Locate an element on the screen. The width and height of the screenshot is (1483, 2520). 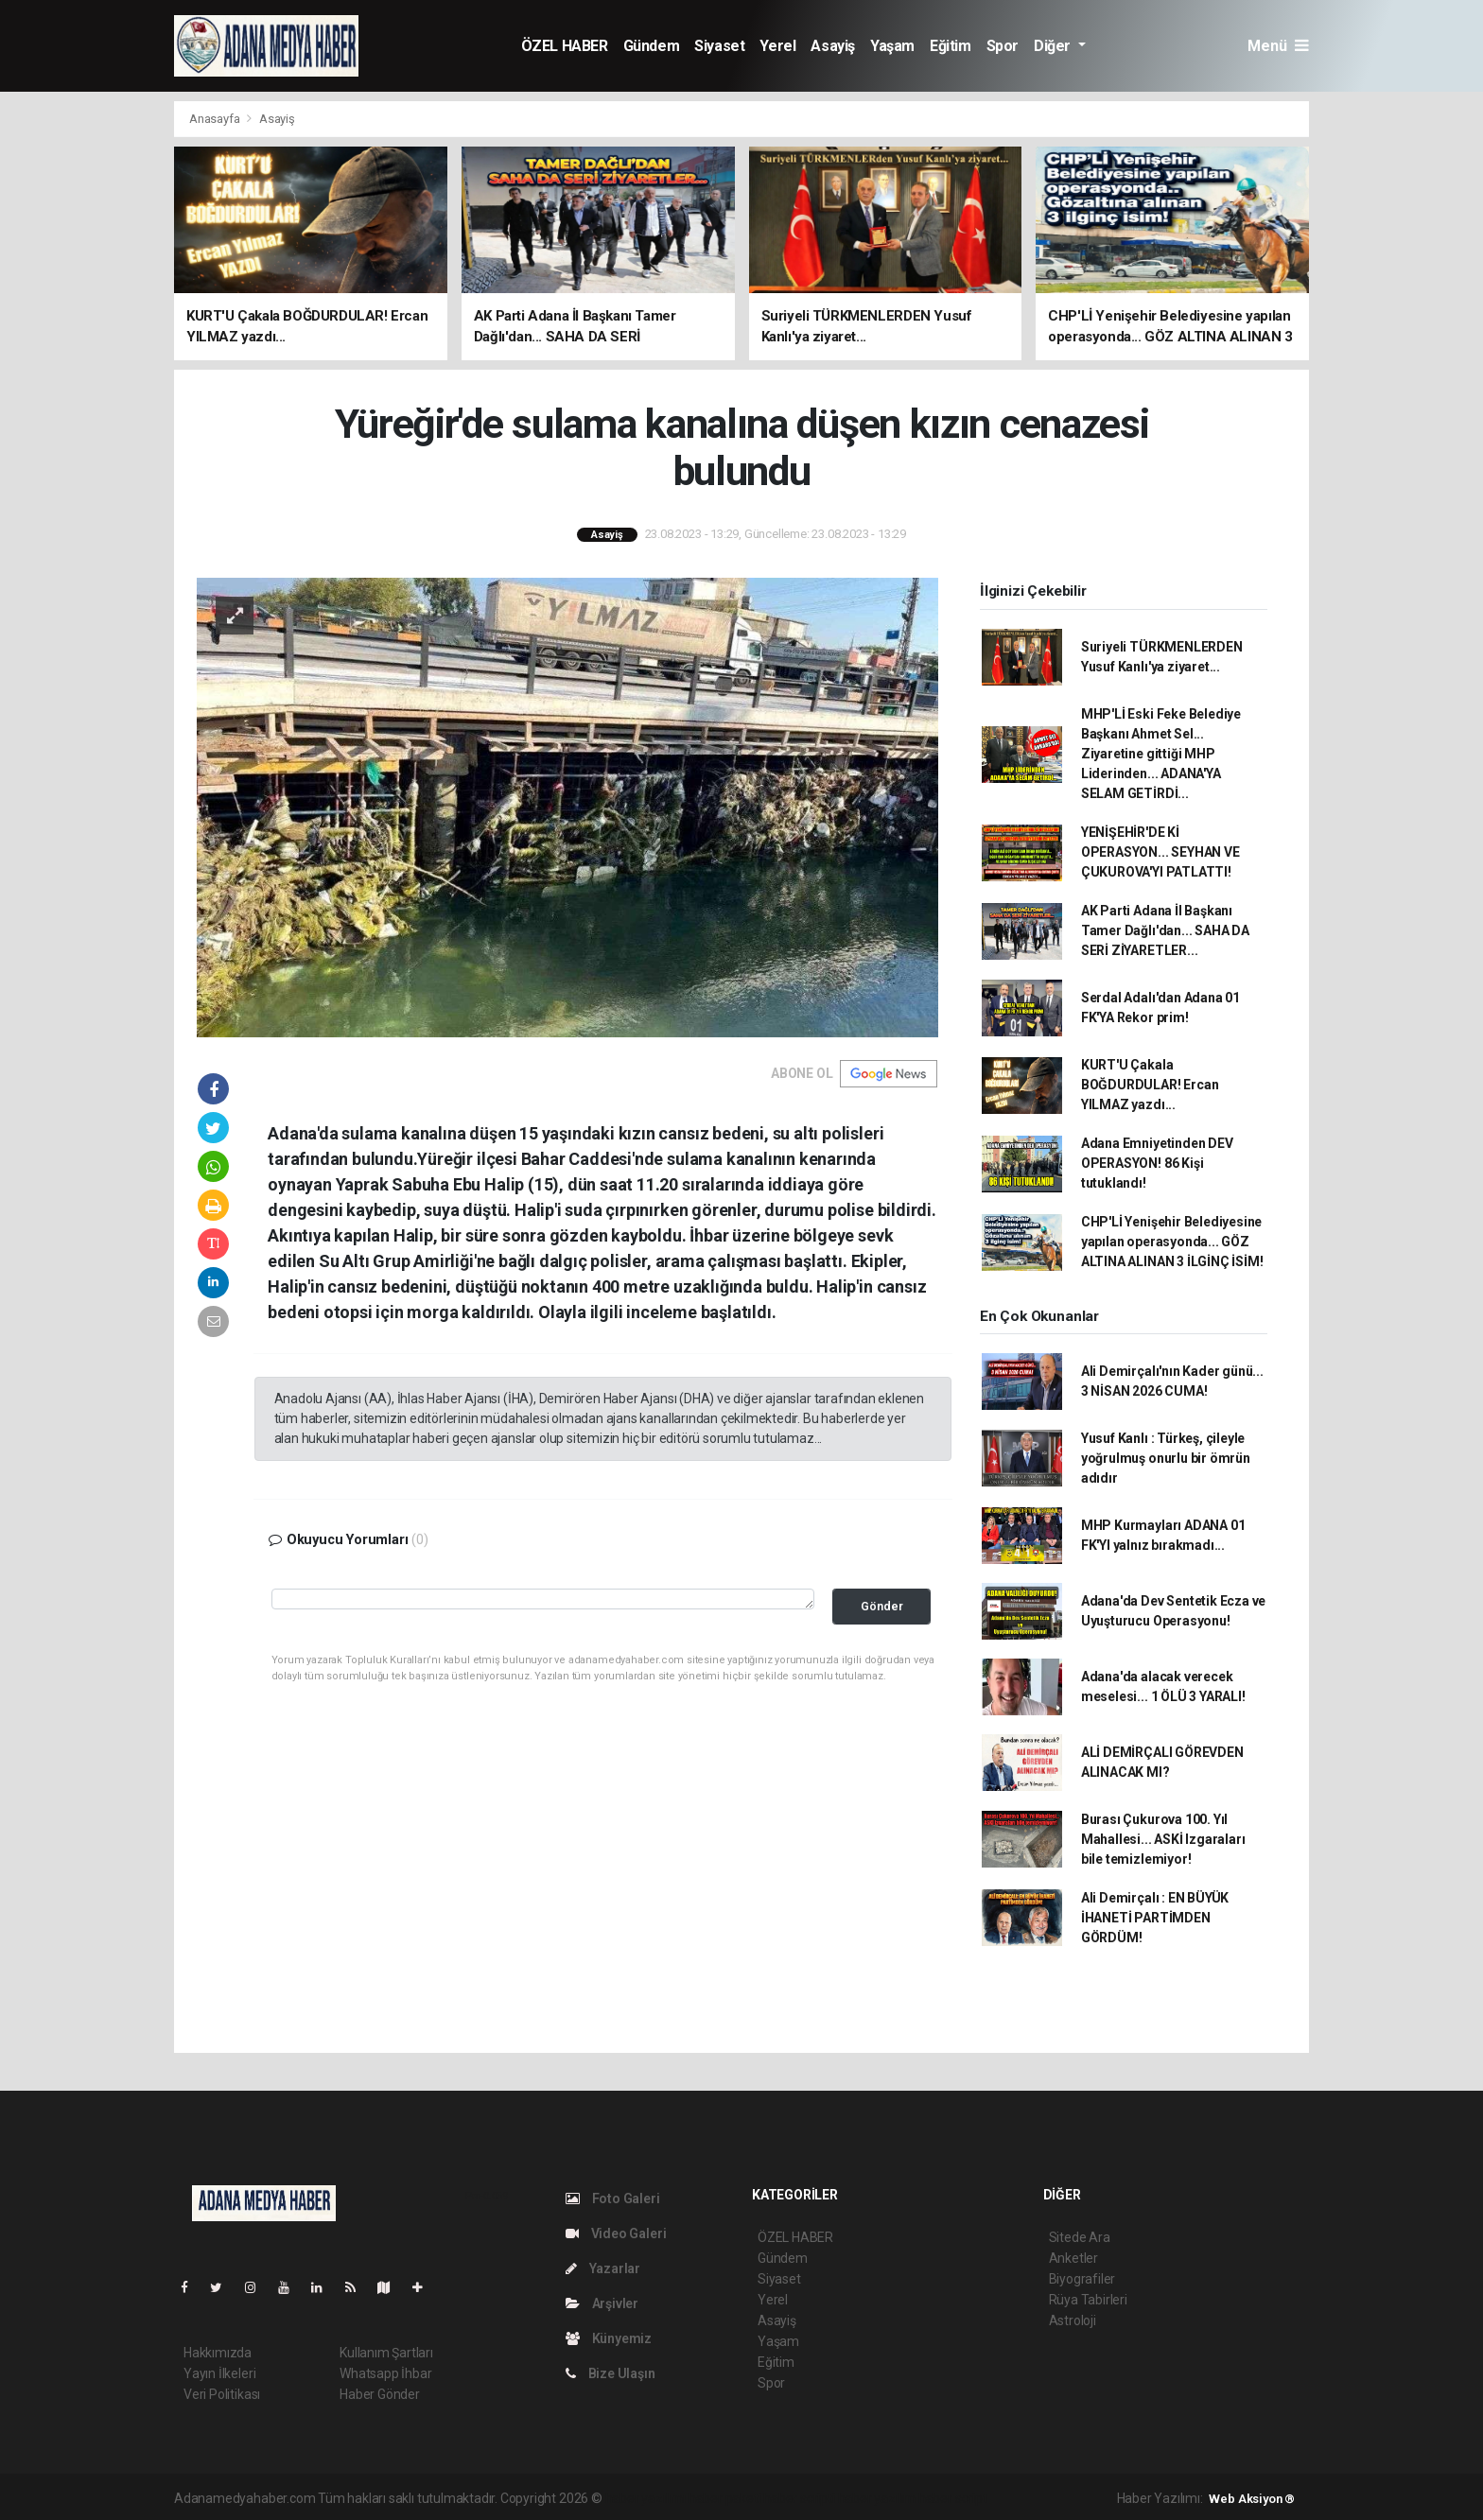
Ali Demirçalı : EN BÜYÜK İHANETİ PARTİMDEN GÖRDÜM! is located at coordinates (1155, 1917).